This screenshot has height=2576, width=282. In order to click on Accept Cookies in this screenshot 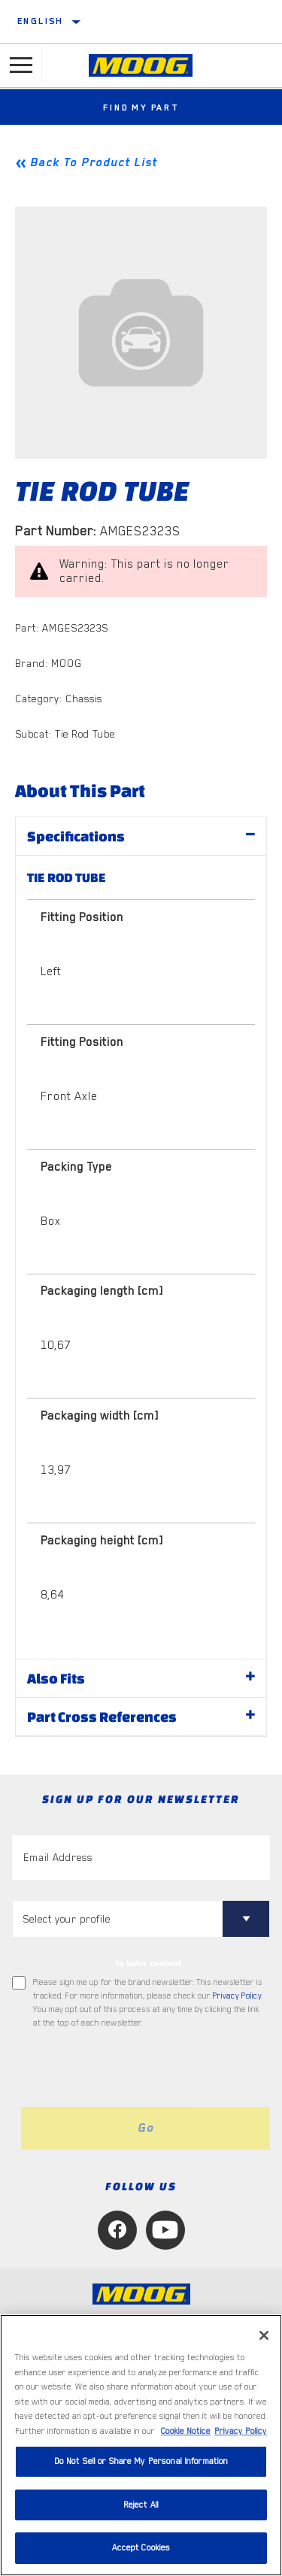, I will do `click(141, 2548)`.